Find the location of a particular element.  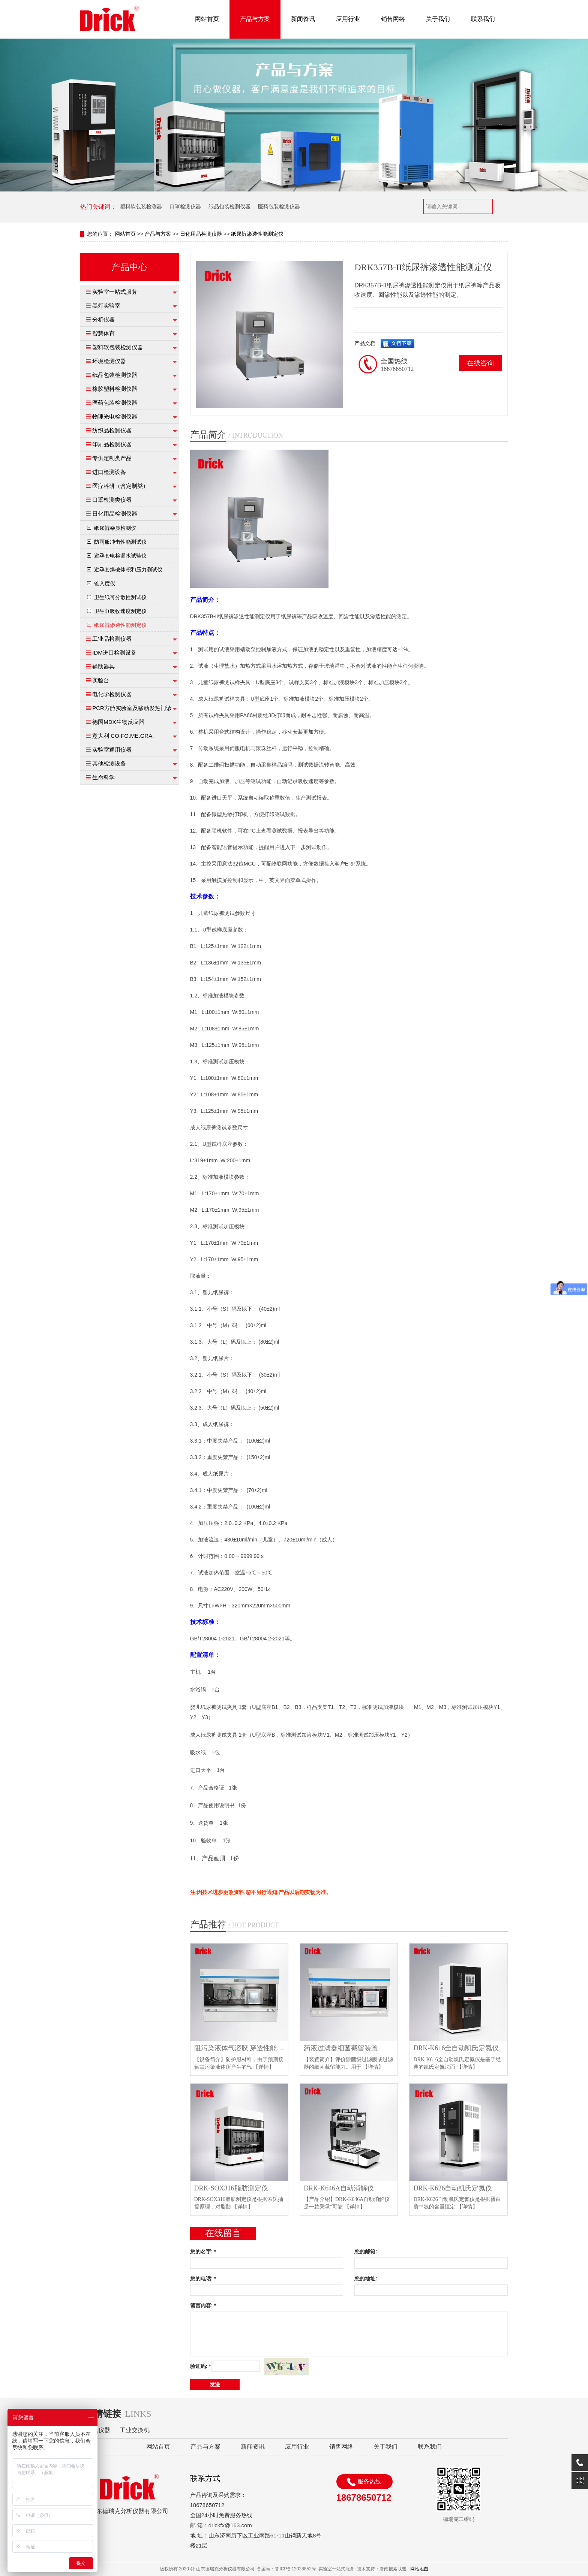

工业品检测仪器 is located at coordinates (112, 638).